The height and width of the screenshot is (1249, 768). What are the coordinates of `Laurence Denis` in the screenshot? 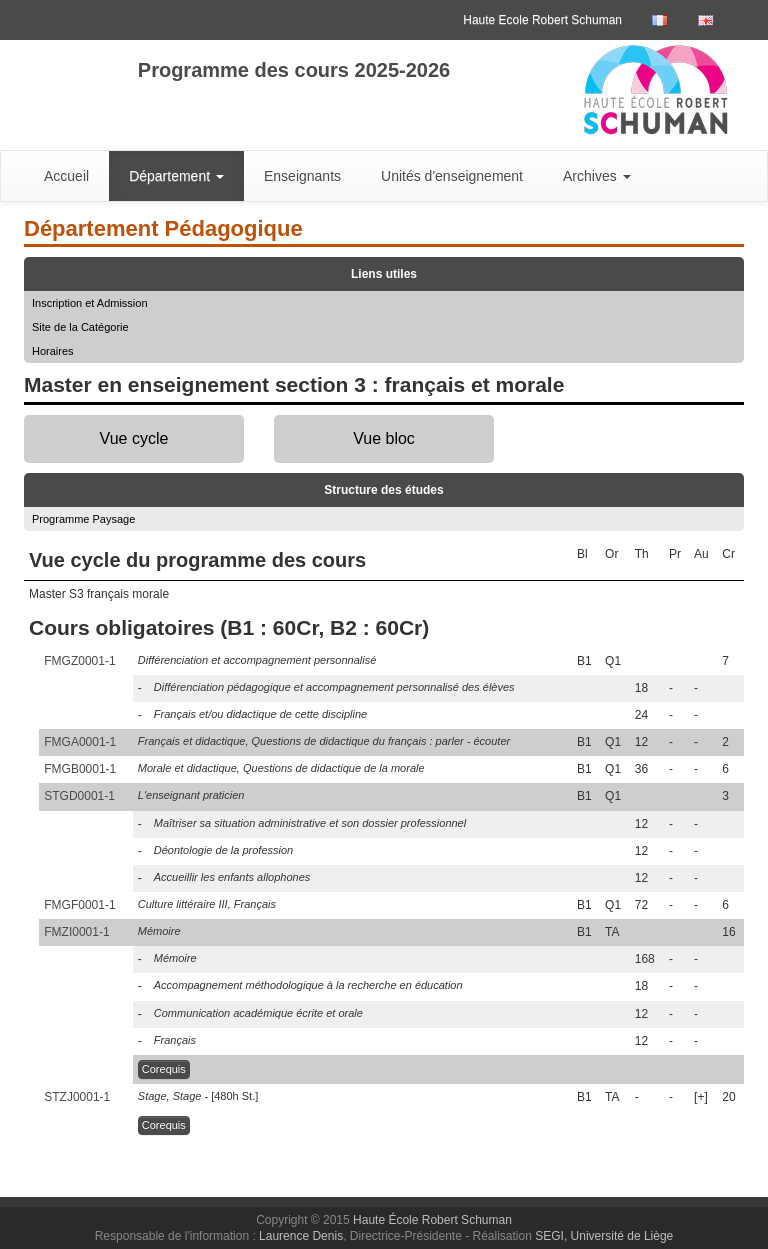 It's located at (301, 1236).